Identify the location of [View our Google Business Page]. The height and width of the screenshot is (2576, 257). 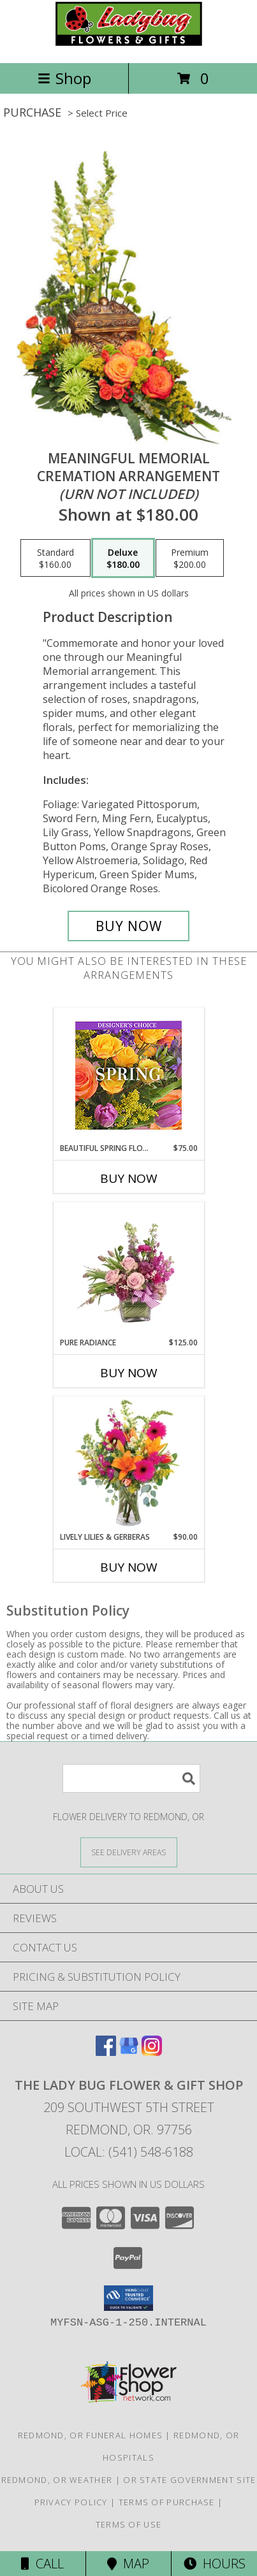
(129, 2051).